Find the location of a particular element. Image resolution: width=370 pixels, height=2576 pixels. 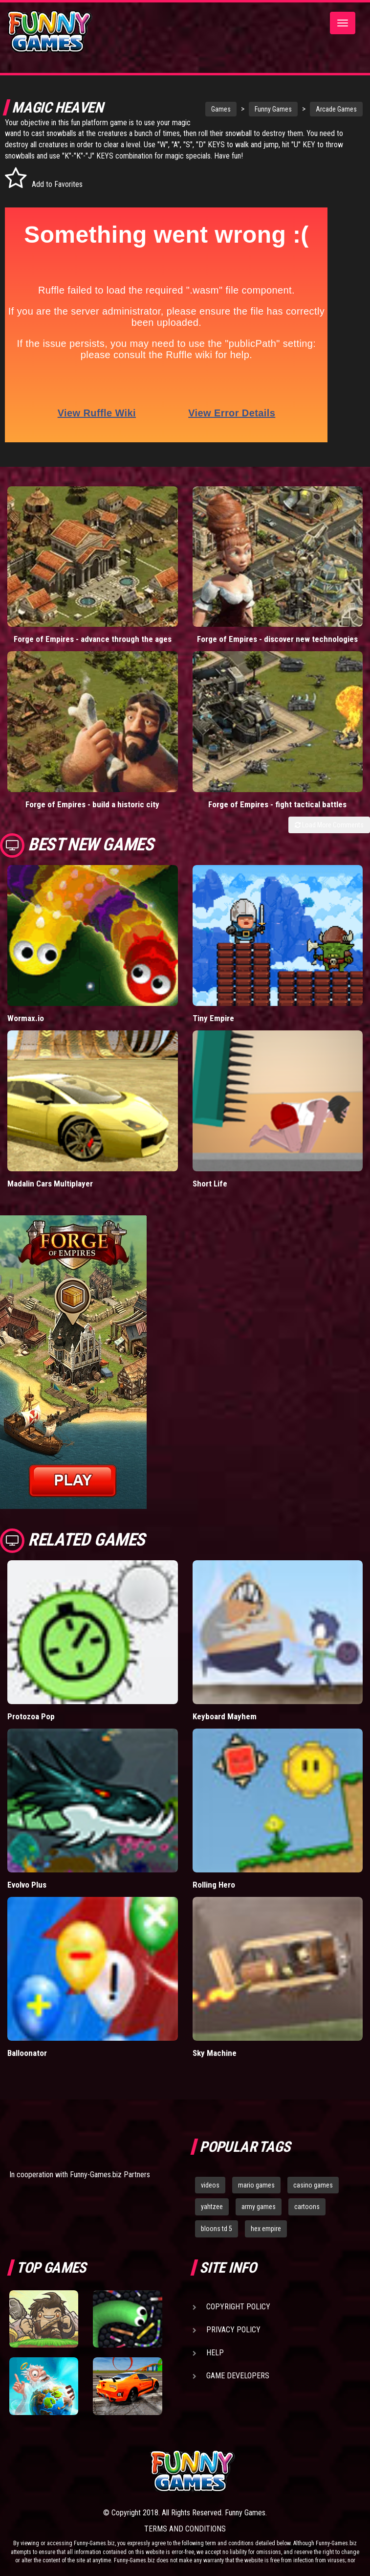

Protozoa Pop is located at coordinates (31, 1716).